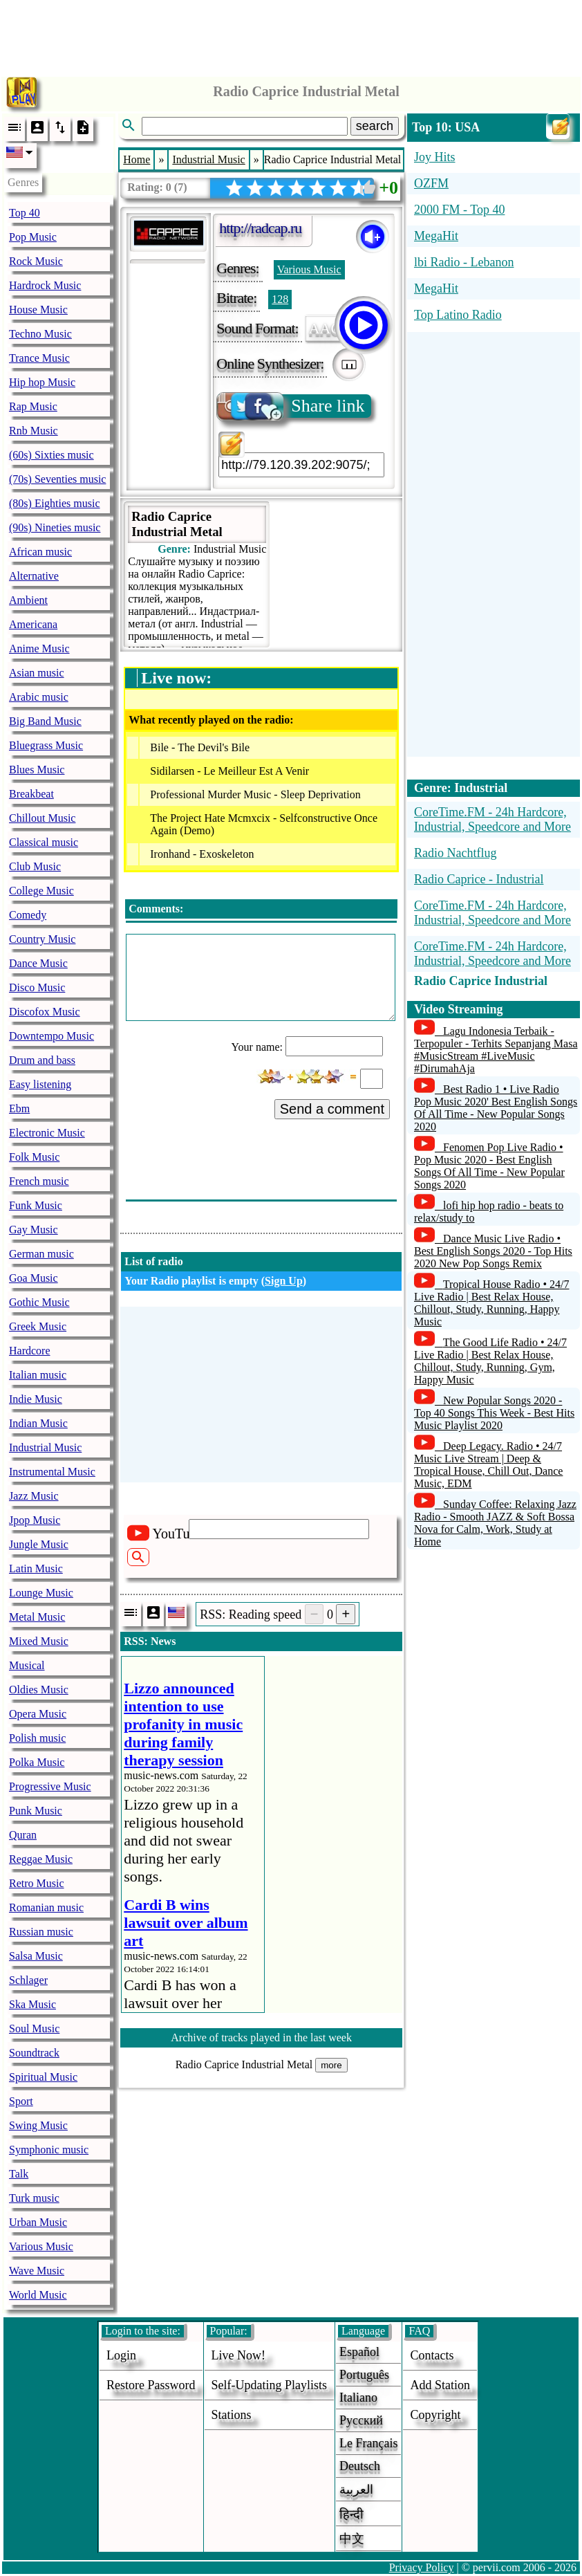 This screenshot has width=582, height=2576. What do you see at coordinates (490, 1361) in the screenshot?
I see `The Good Life Radio • 24/7 Live Radio | Best Relax House, Chillout, Study, Running, Gym, Happy Music` at bounding box center [490, 1361].